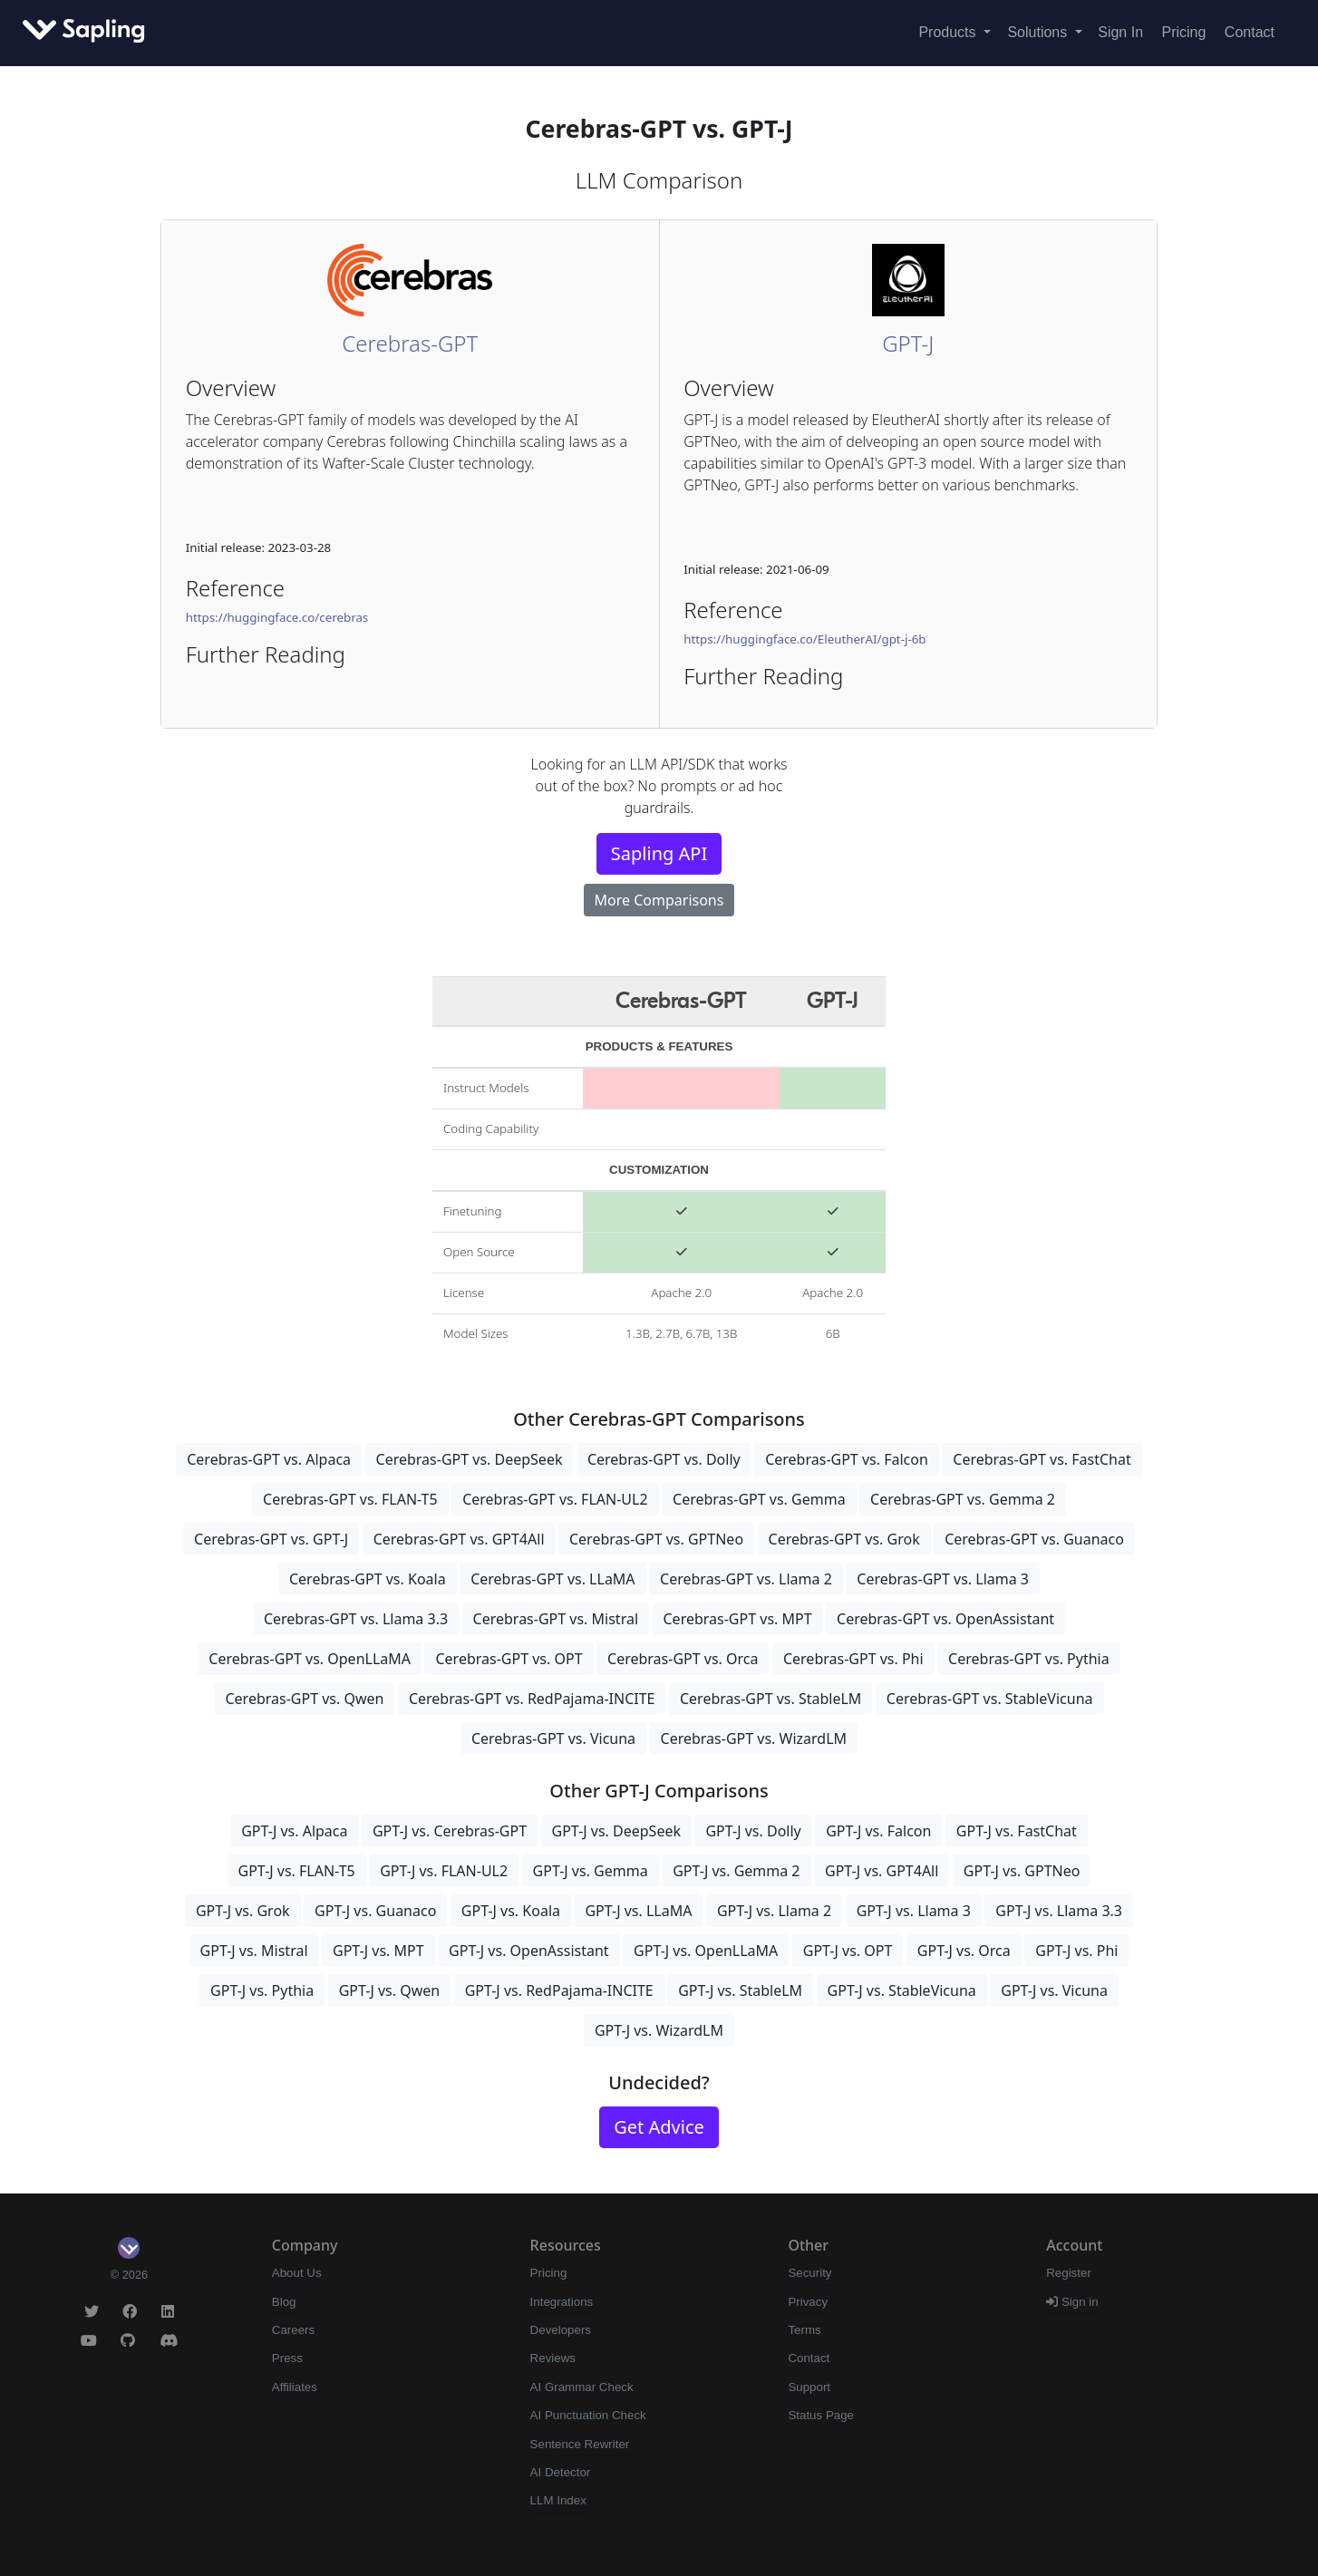  Describe the element at coordinates (254, 1951) in the screenshot. I see `GPT-J vs. Mistral` at that location.